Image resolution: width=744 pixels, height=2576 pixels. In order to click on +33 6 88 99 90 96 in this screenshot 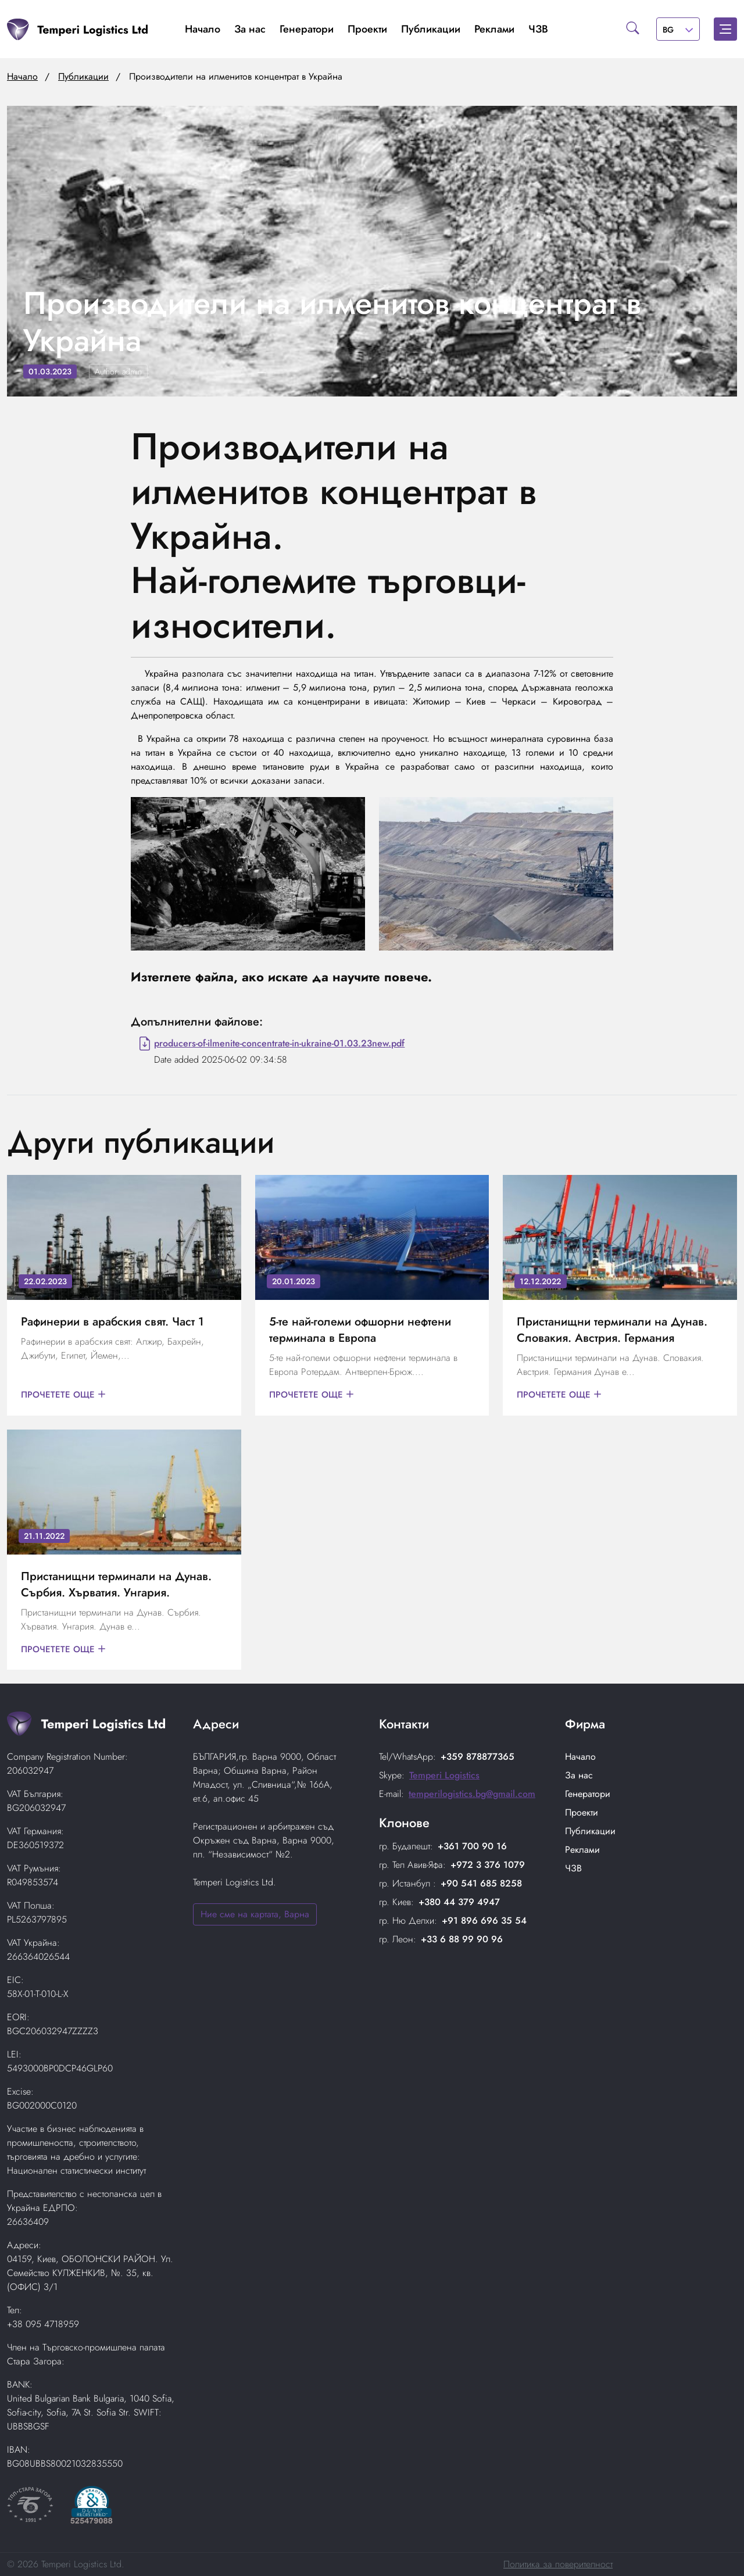, I will do `click(462, 1939)`.